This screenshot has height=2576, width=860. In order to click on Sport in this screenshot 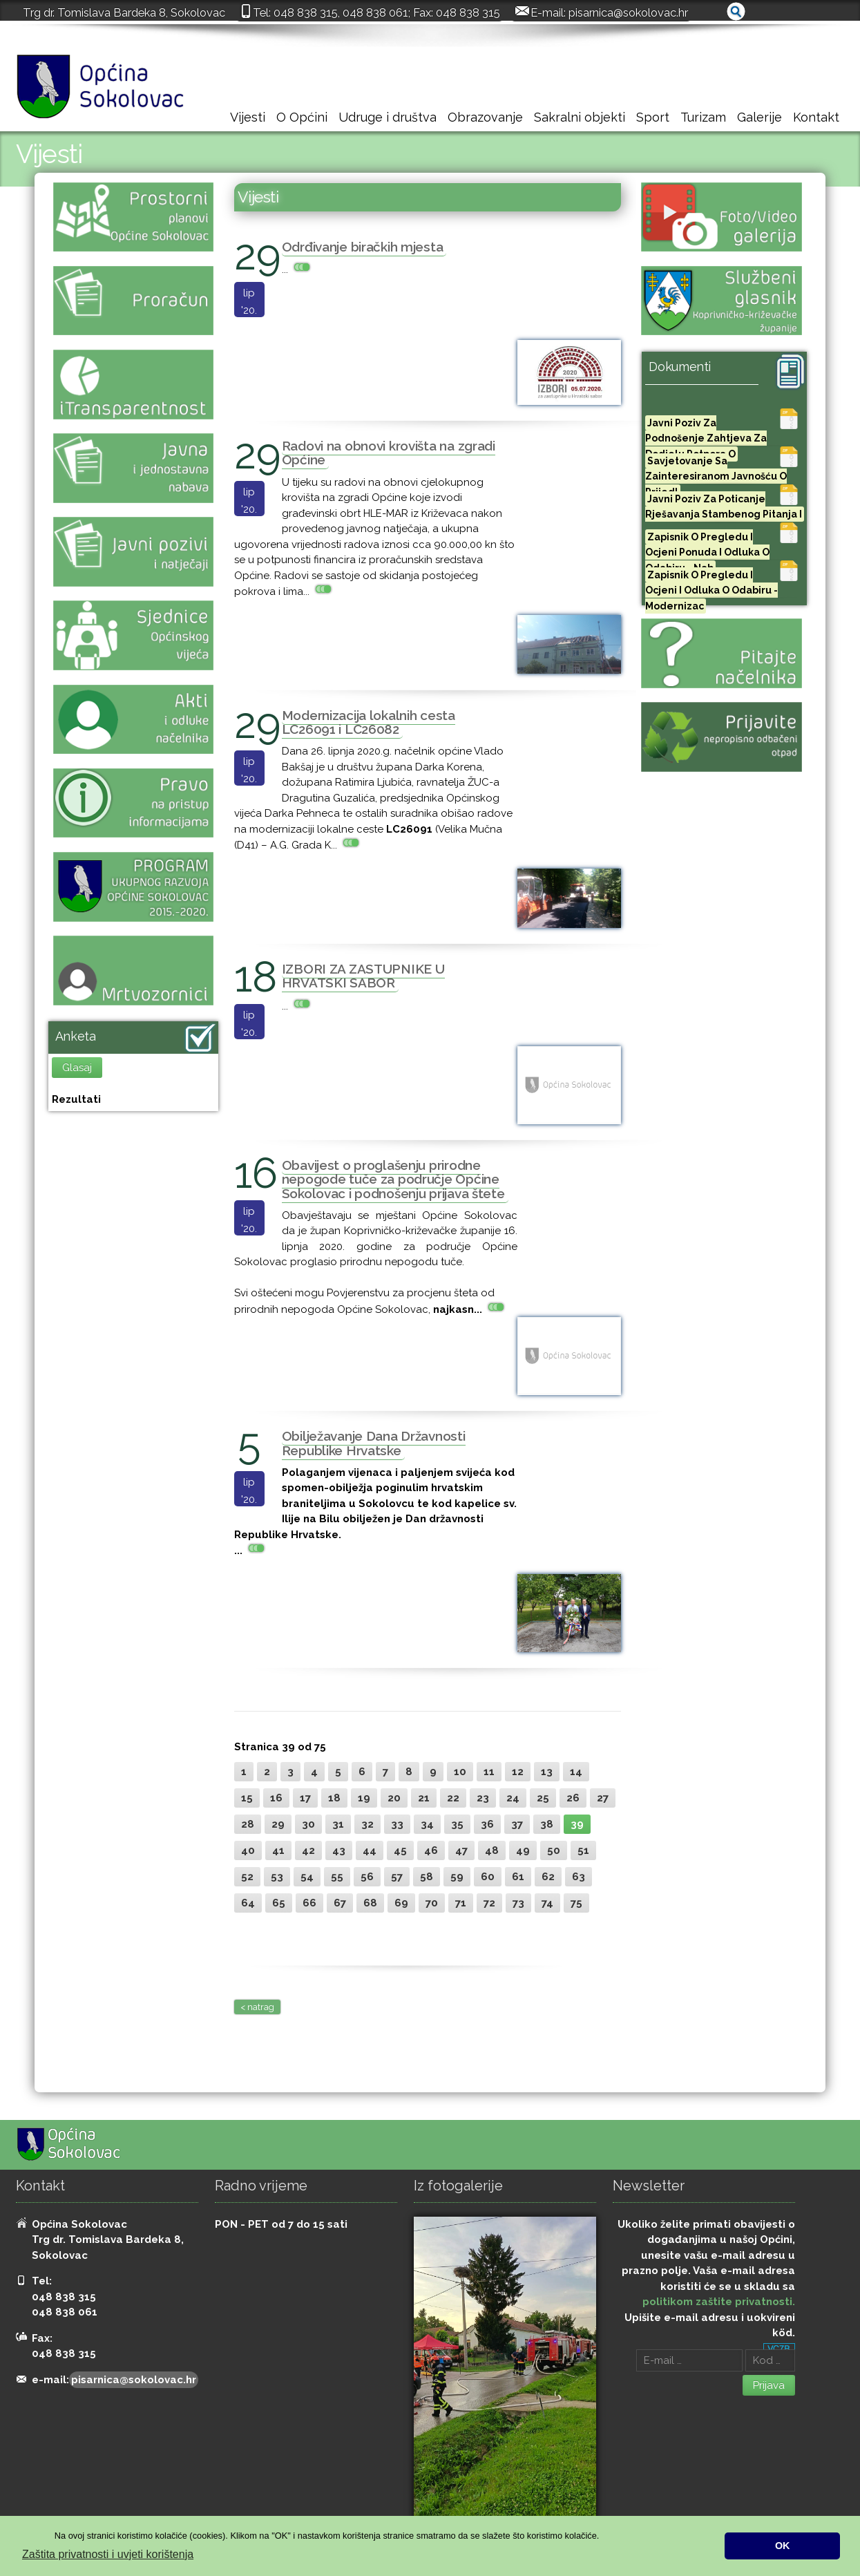, I will do `click(652, 117)`.